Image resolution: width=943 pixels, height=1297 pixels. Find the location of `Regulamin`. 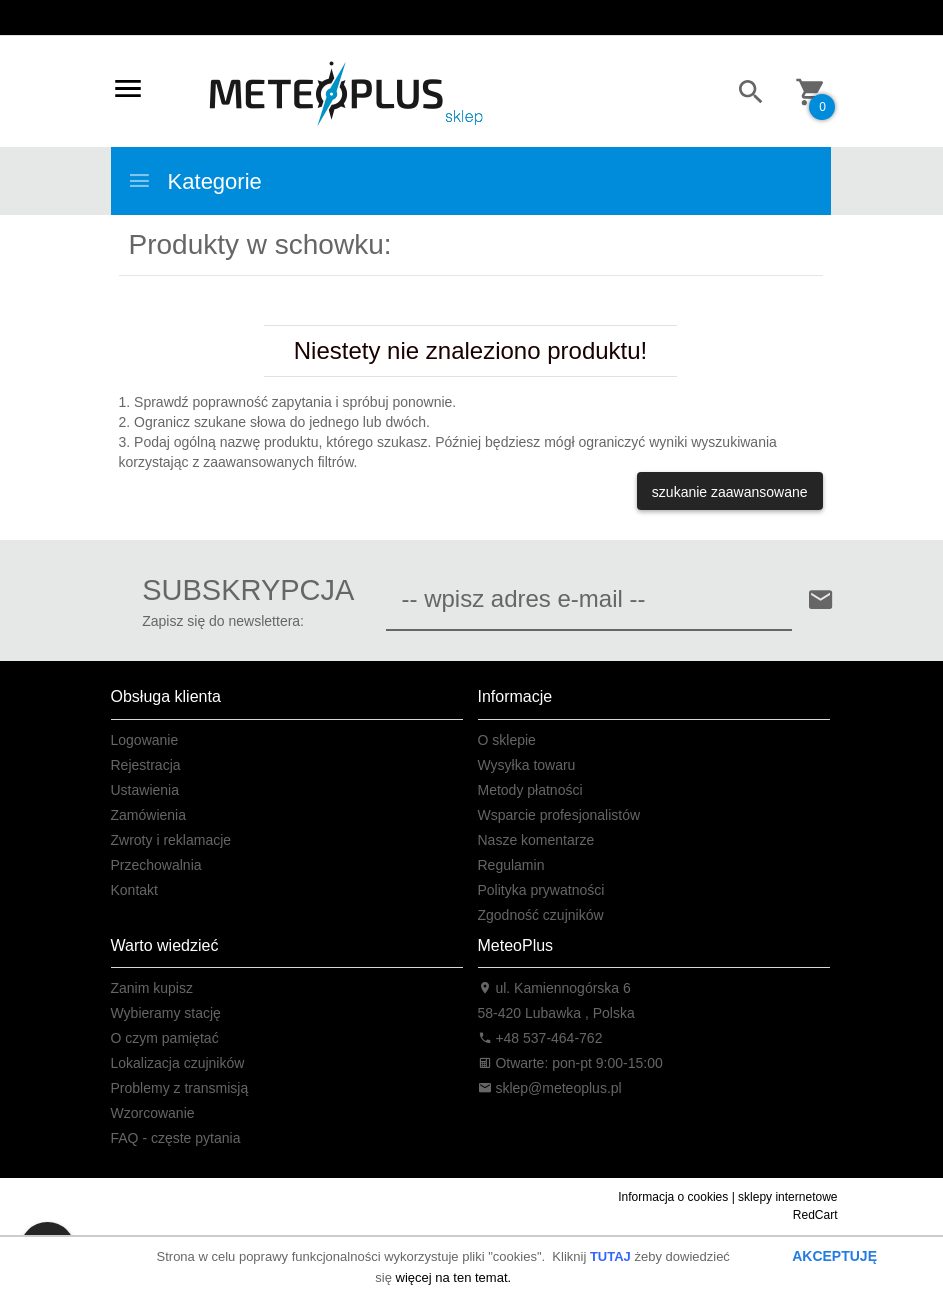

Regulamin is located at coordinates (511, 865).